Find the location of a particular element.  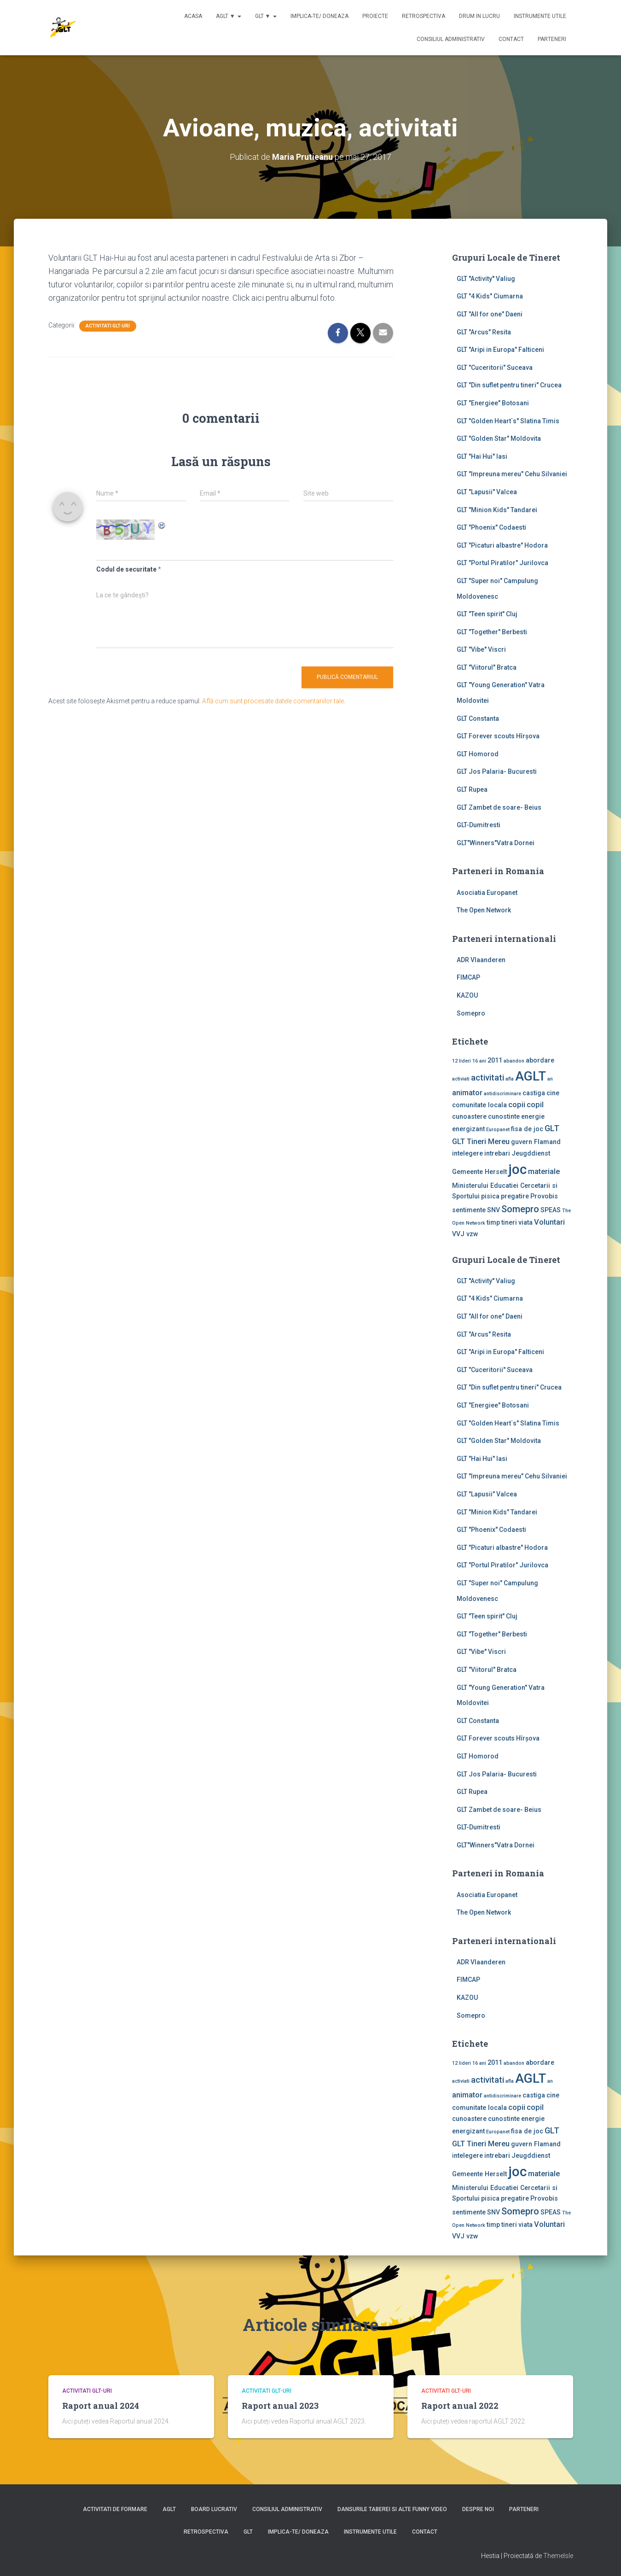

fisa de joc [fisa de joc (2 elemente)] is located at coordinates (527, 1129).